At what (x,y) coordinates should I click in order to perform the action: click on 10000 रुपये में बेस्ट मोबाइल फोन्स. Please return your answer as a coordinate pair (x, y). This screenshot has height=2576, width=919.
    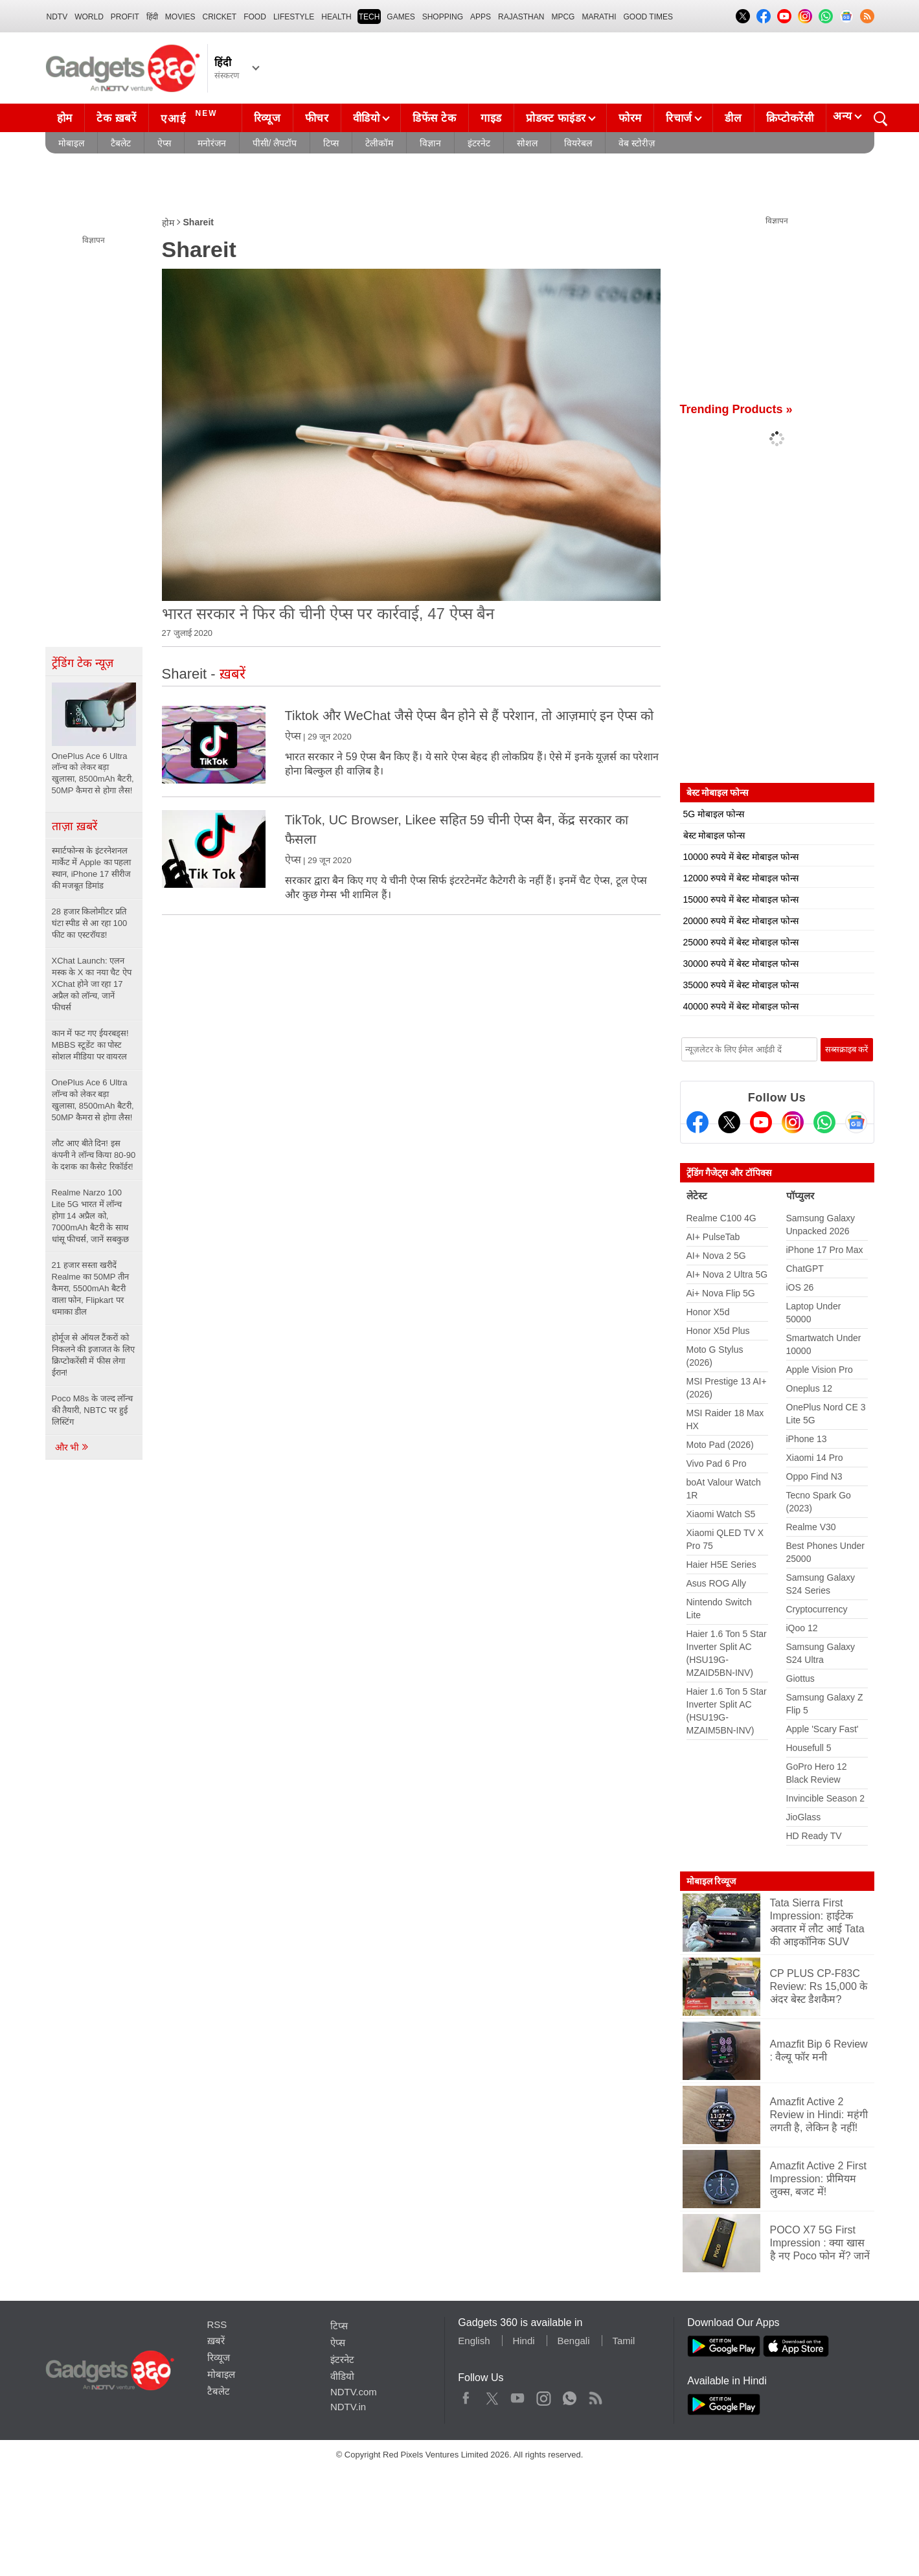
    Looking at the image, I should click on (741, 857).